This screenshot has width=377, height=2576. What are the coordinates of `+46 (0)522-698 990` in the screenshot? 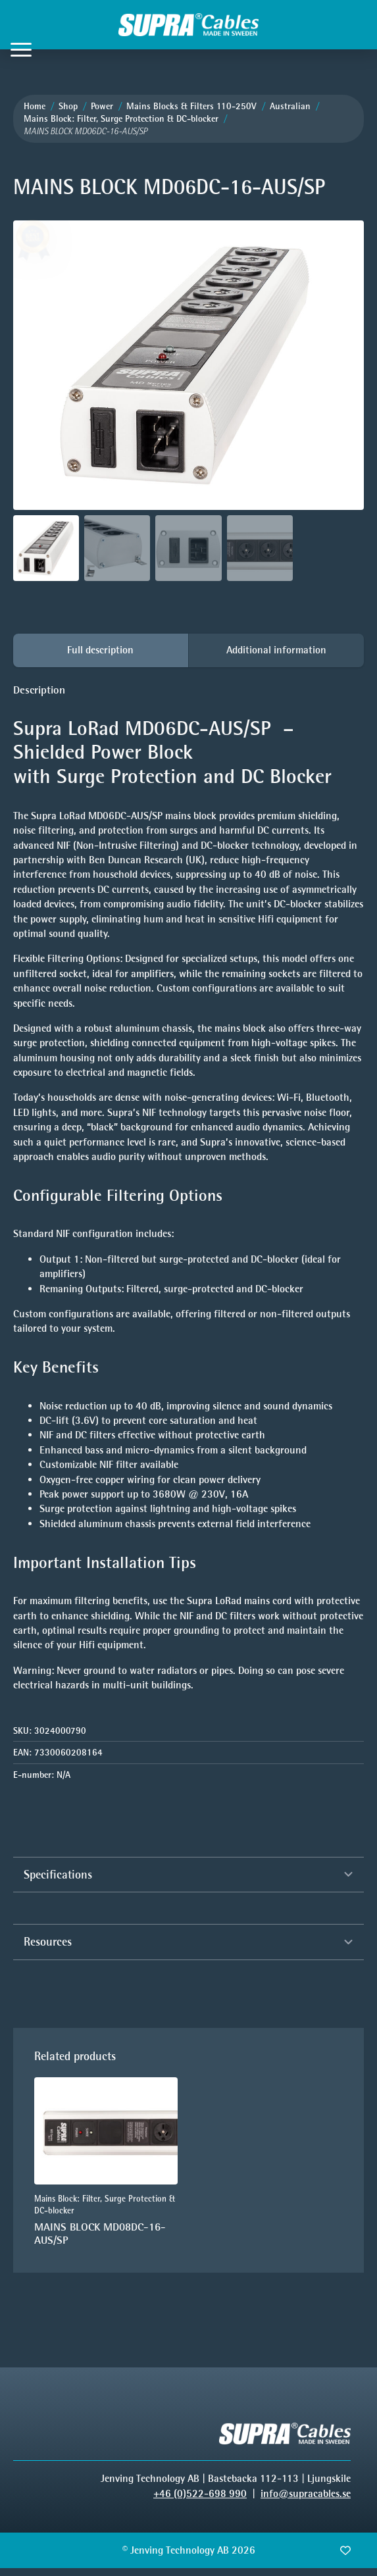 It's located at (200, 2493).